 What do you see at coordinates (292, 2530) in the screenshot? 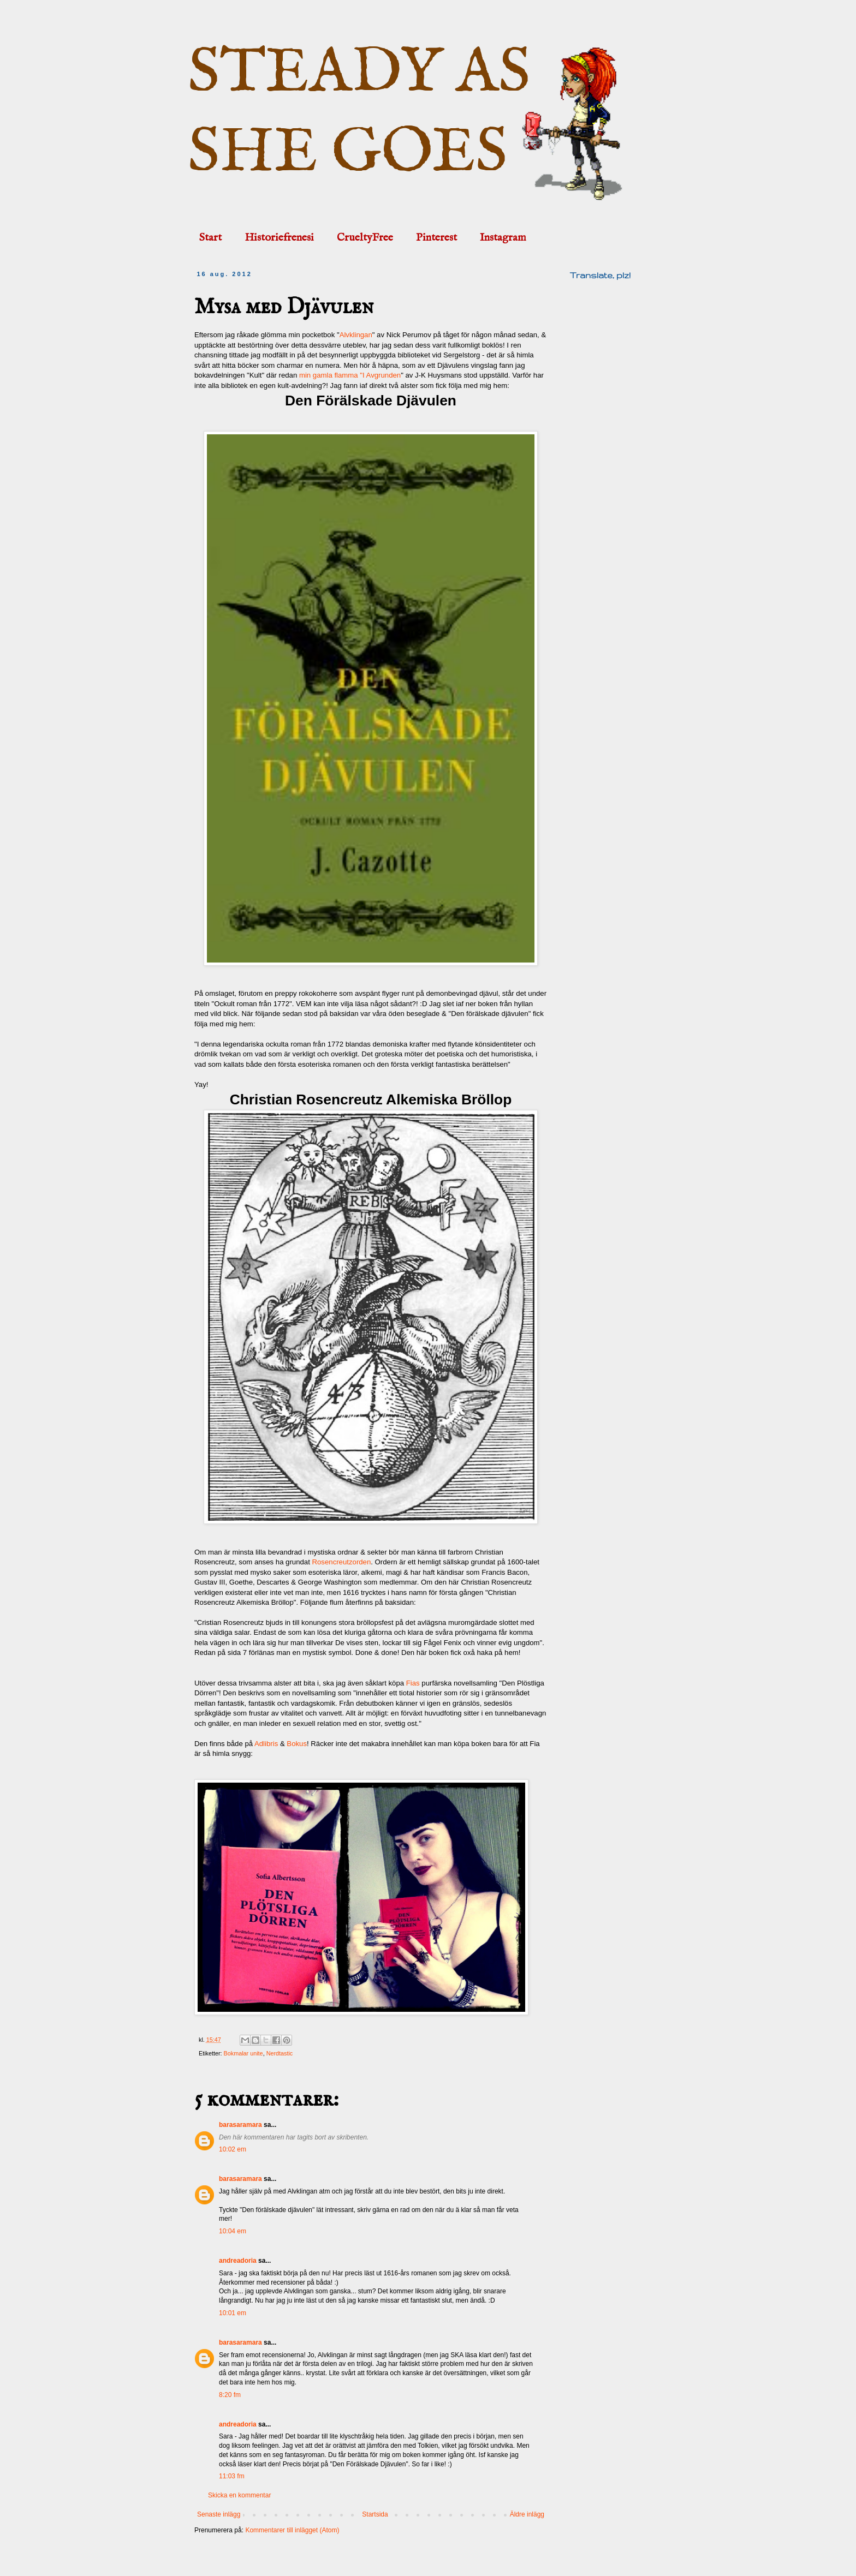
I see `Kommentarer till inlägget (Atom)` at bounding box center [292, 2530].